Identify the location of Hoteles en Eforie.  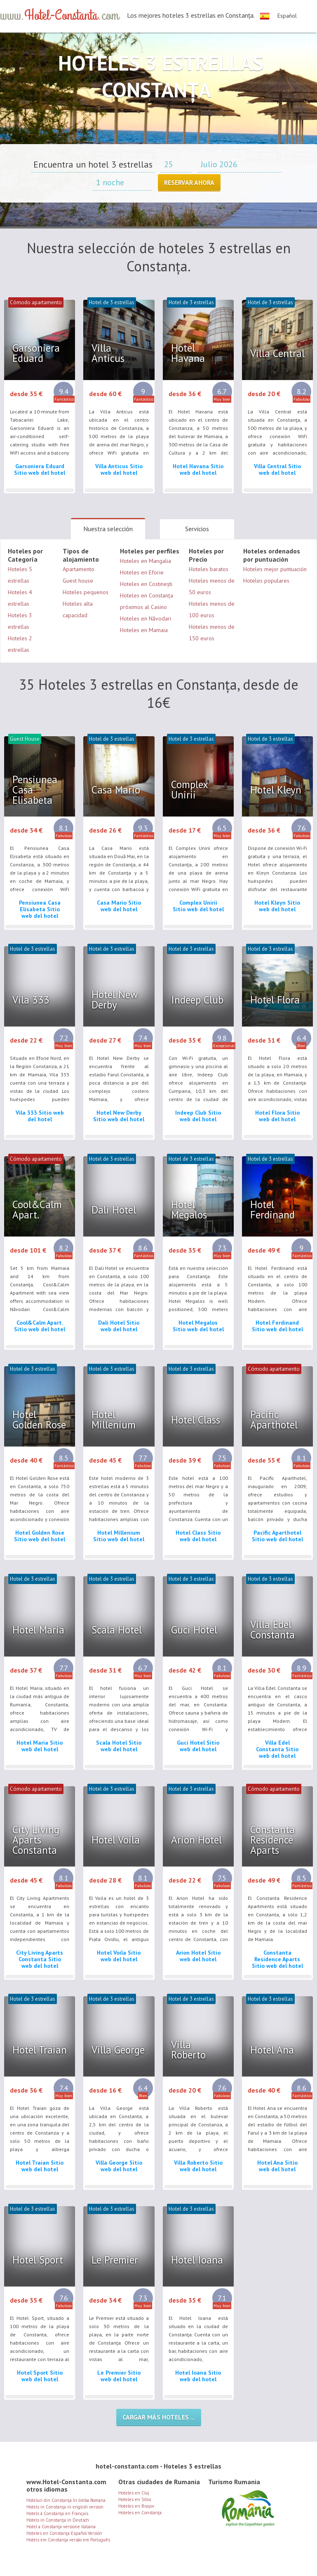
(142, 572).